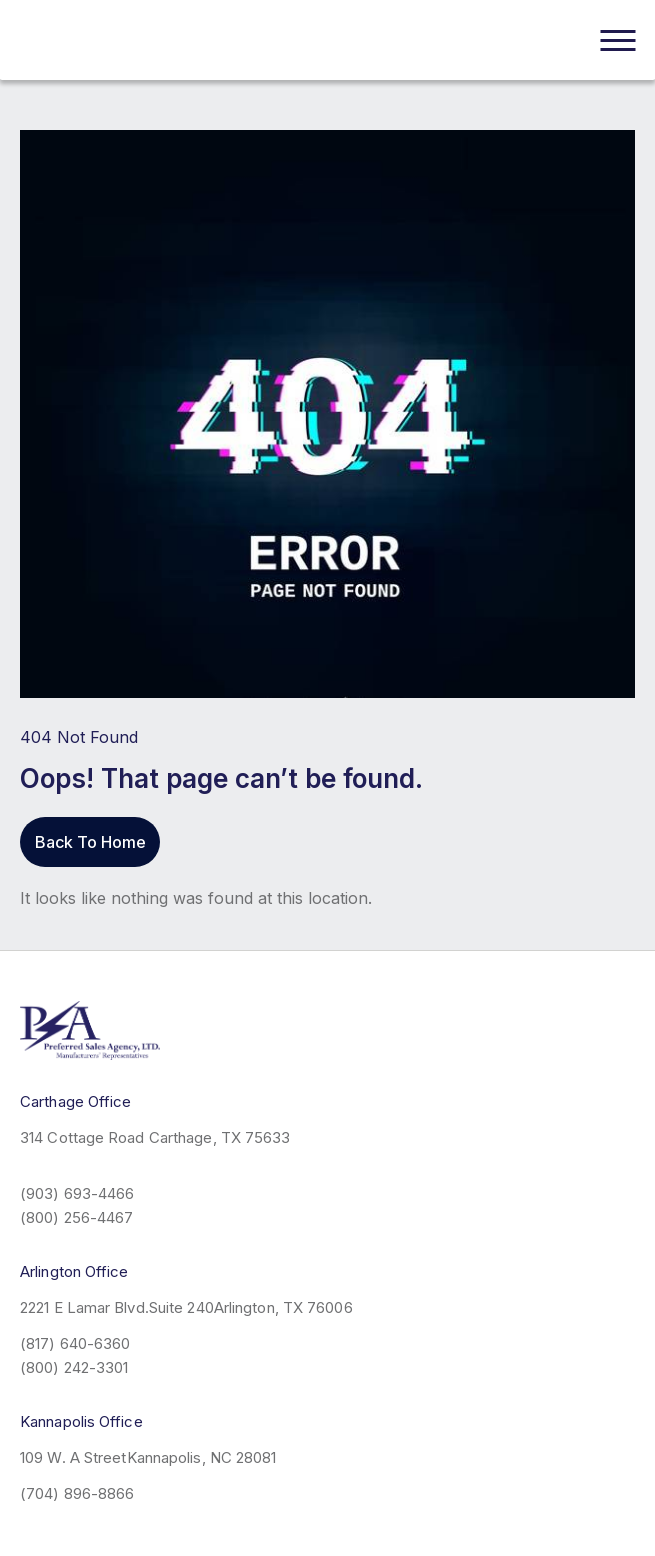  I want to click on (800) 242-3301, so click(74, 1367).